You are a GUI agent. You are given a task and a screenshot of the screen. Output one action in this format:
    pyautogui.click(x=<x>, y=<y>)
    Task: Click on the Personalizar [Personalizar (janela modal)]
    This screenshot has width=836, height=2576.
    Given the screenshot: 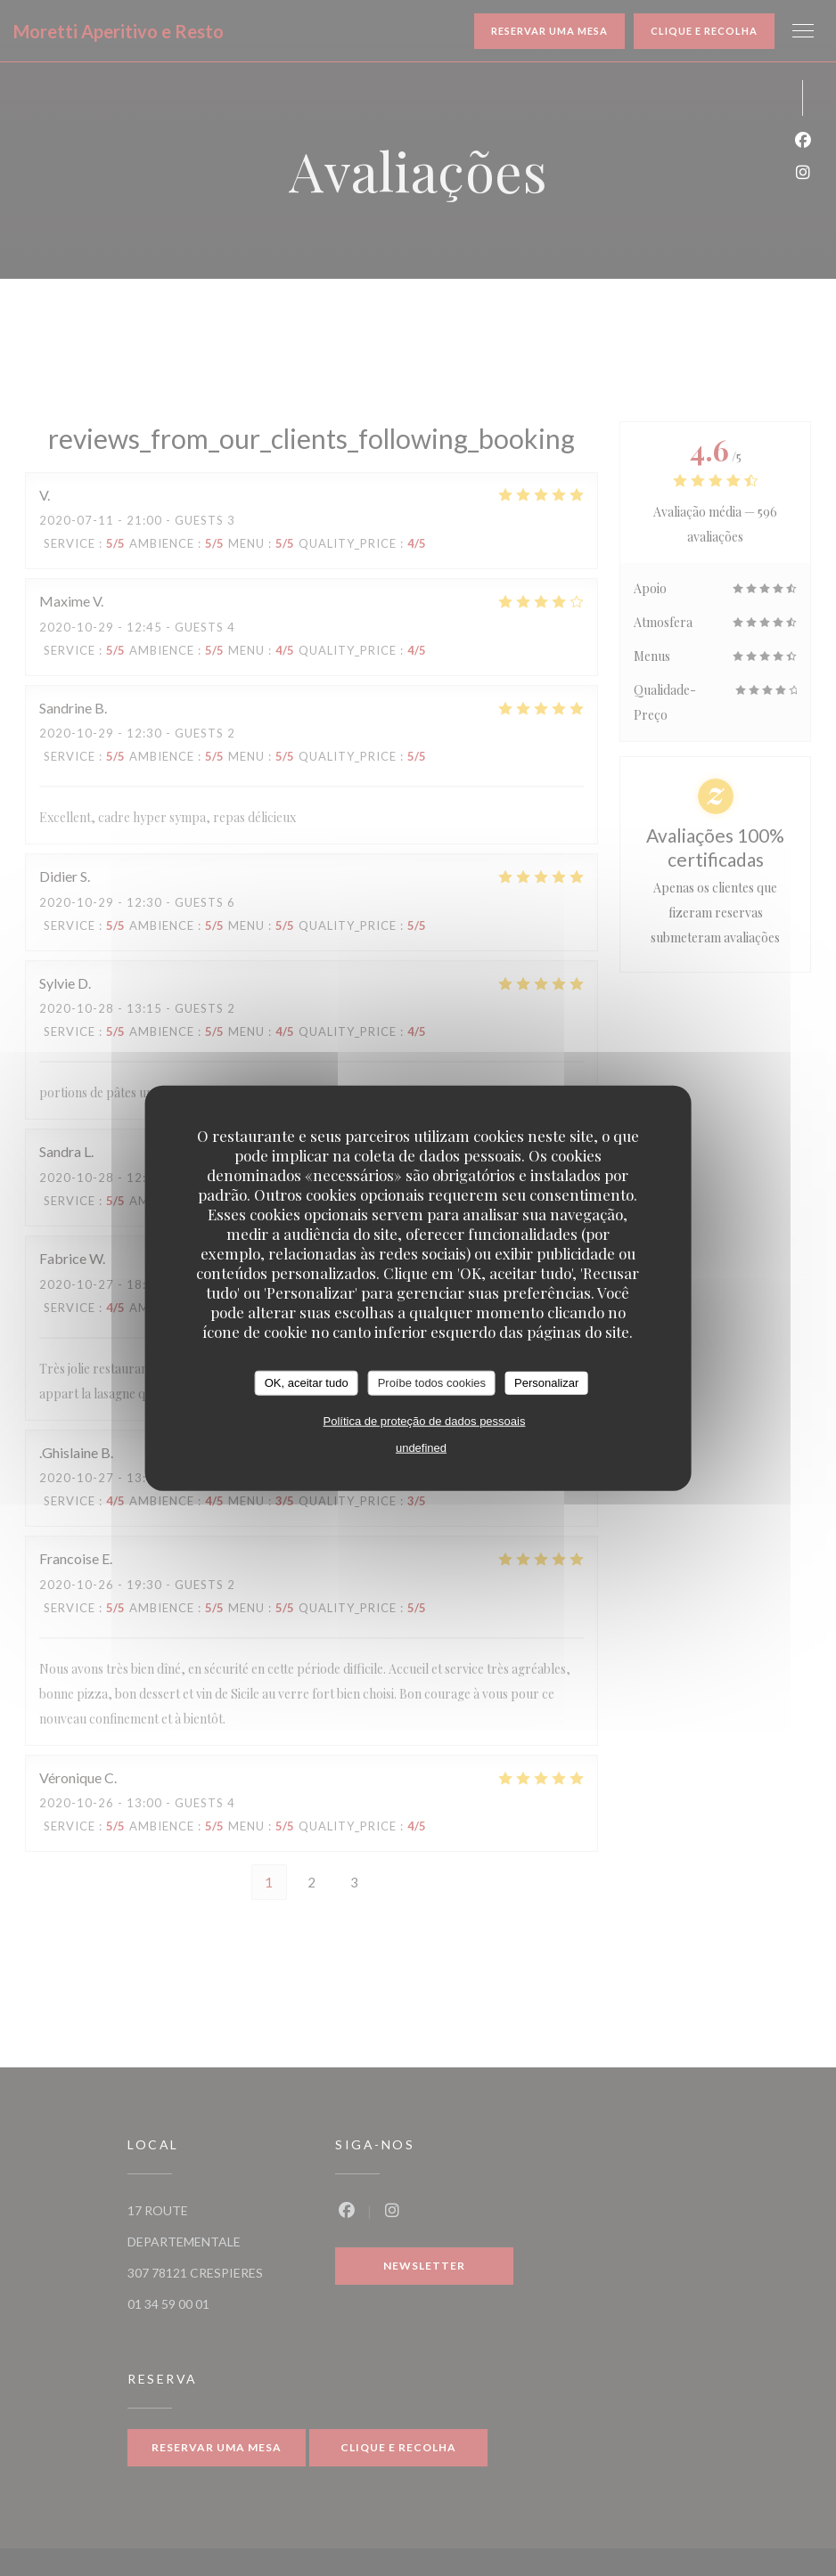 What is the action you would take?
    pyautogui.click(x=546, y=1383)
    